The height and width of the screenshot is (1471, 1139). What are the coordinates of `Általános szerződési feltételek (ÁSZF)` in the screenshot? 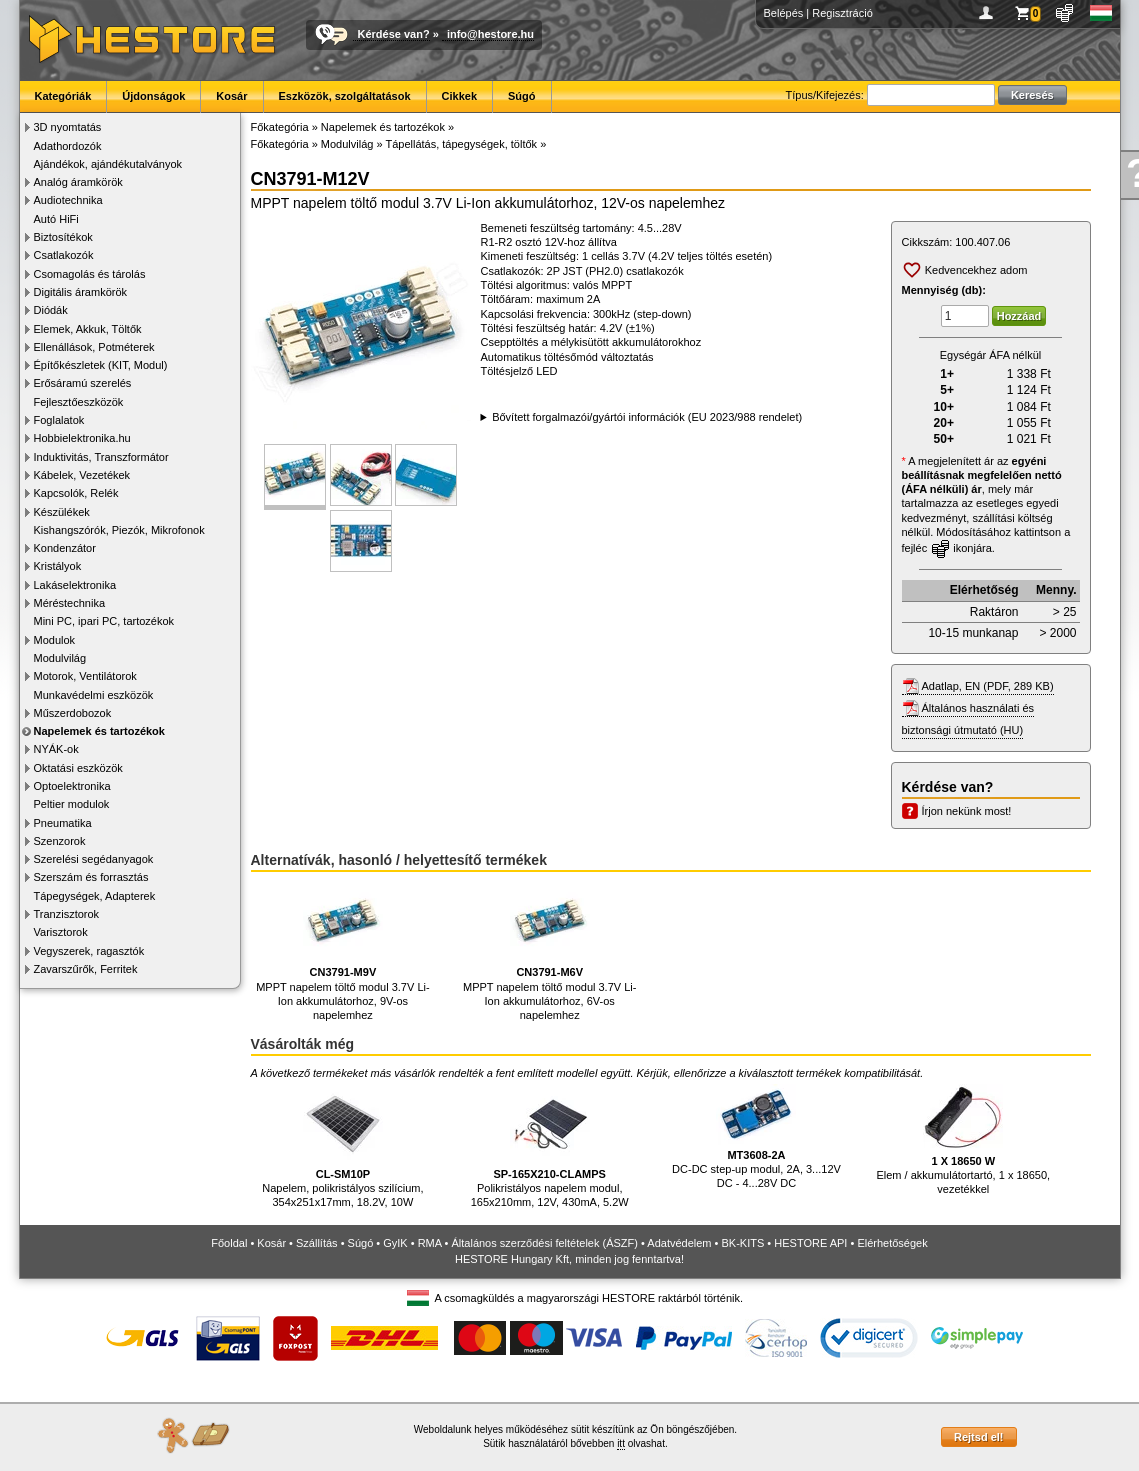 It's located at (544, 1243).